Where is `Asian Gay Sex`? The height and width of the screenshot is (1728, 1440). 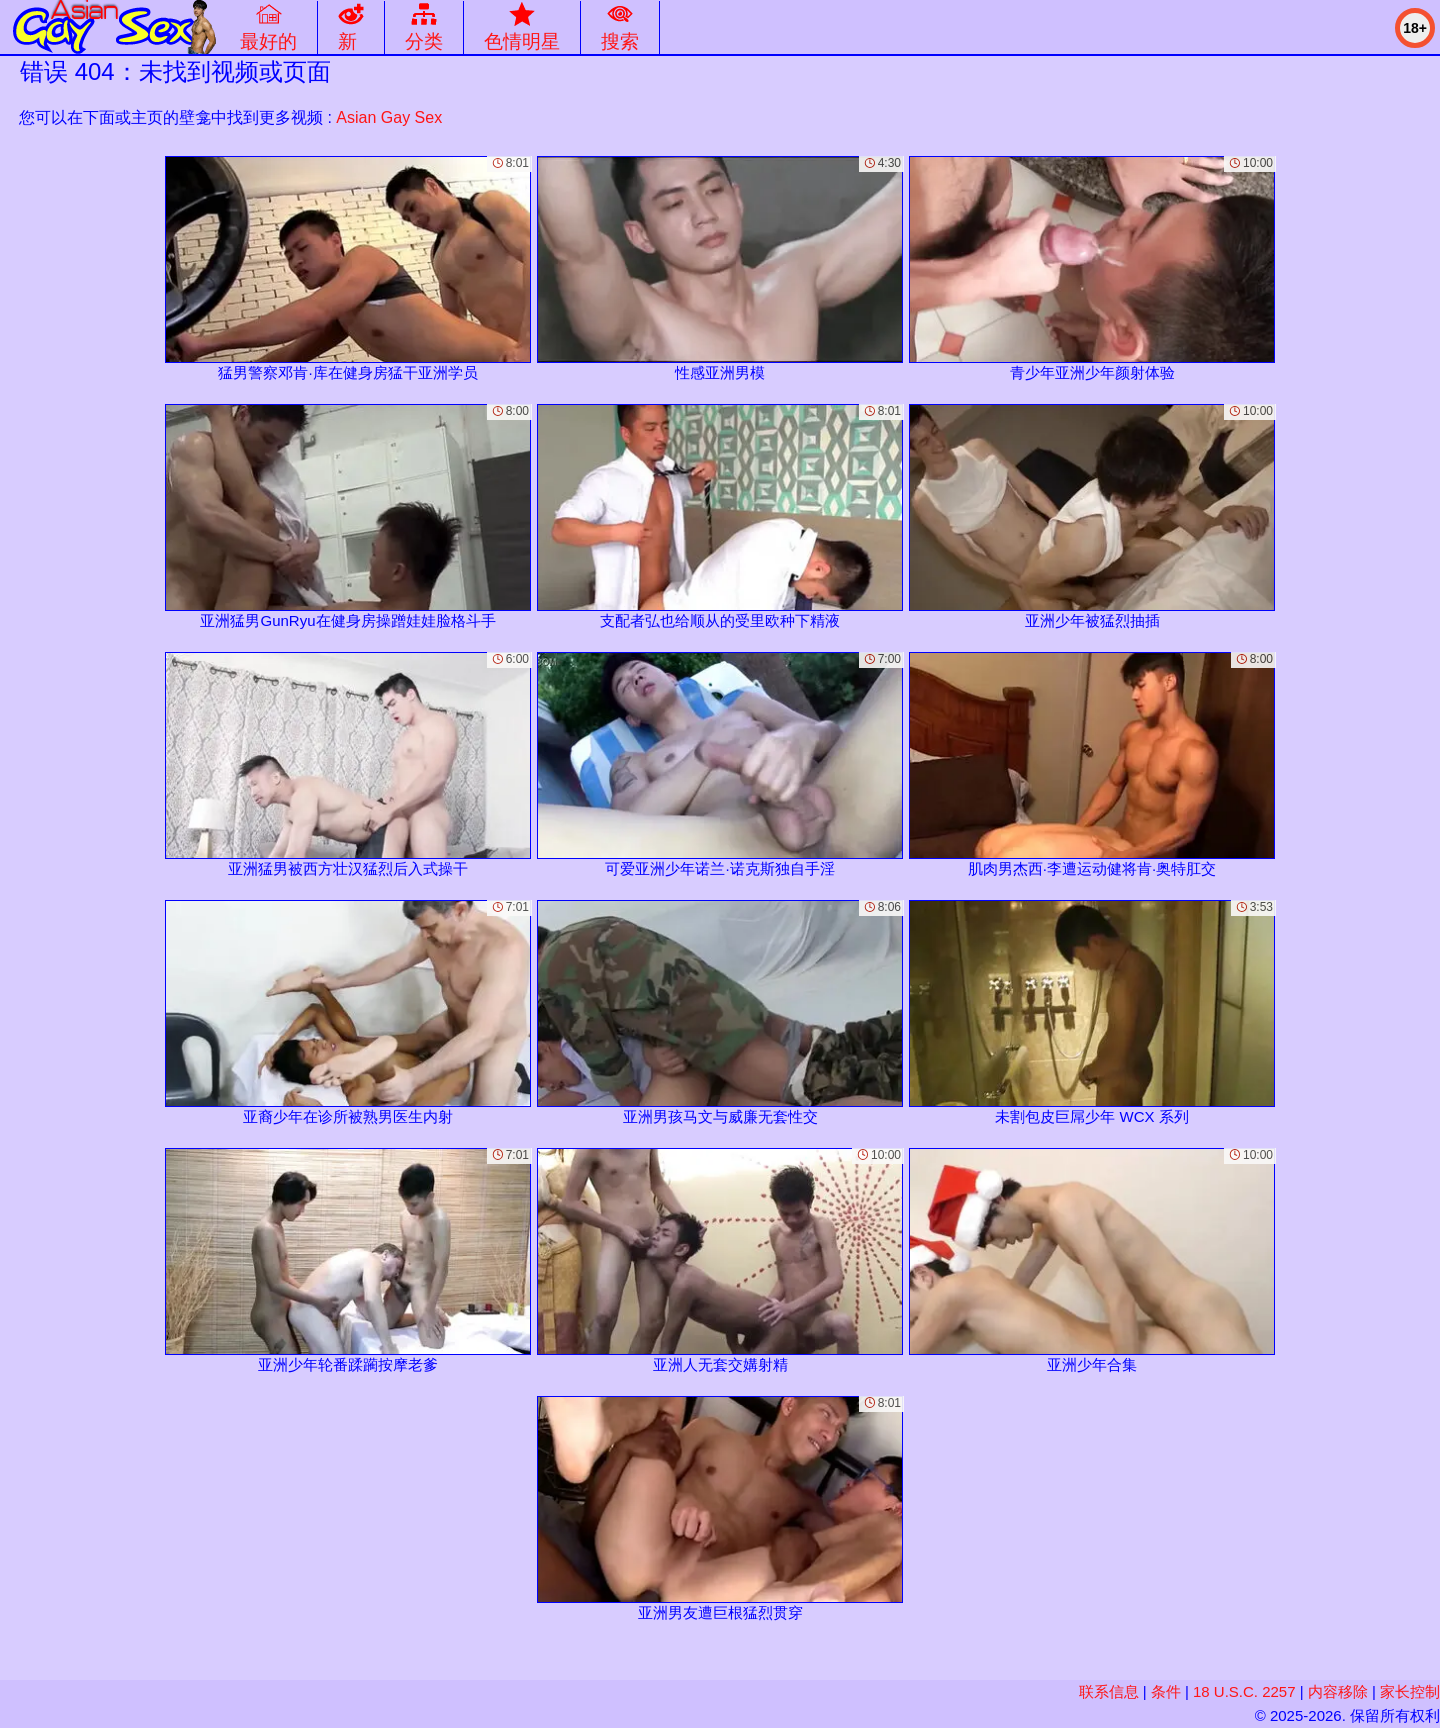 Asian Gay Sex is located at coordinates (389, 117).